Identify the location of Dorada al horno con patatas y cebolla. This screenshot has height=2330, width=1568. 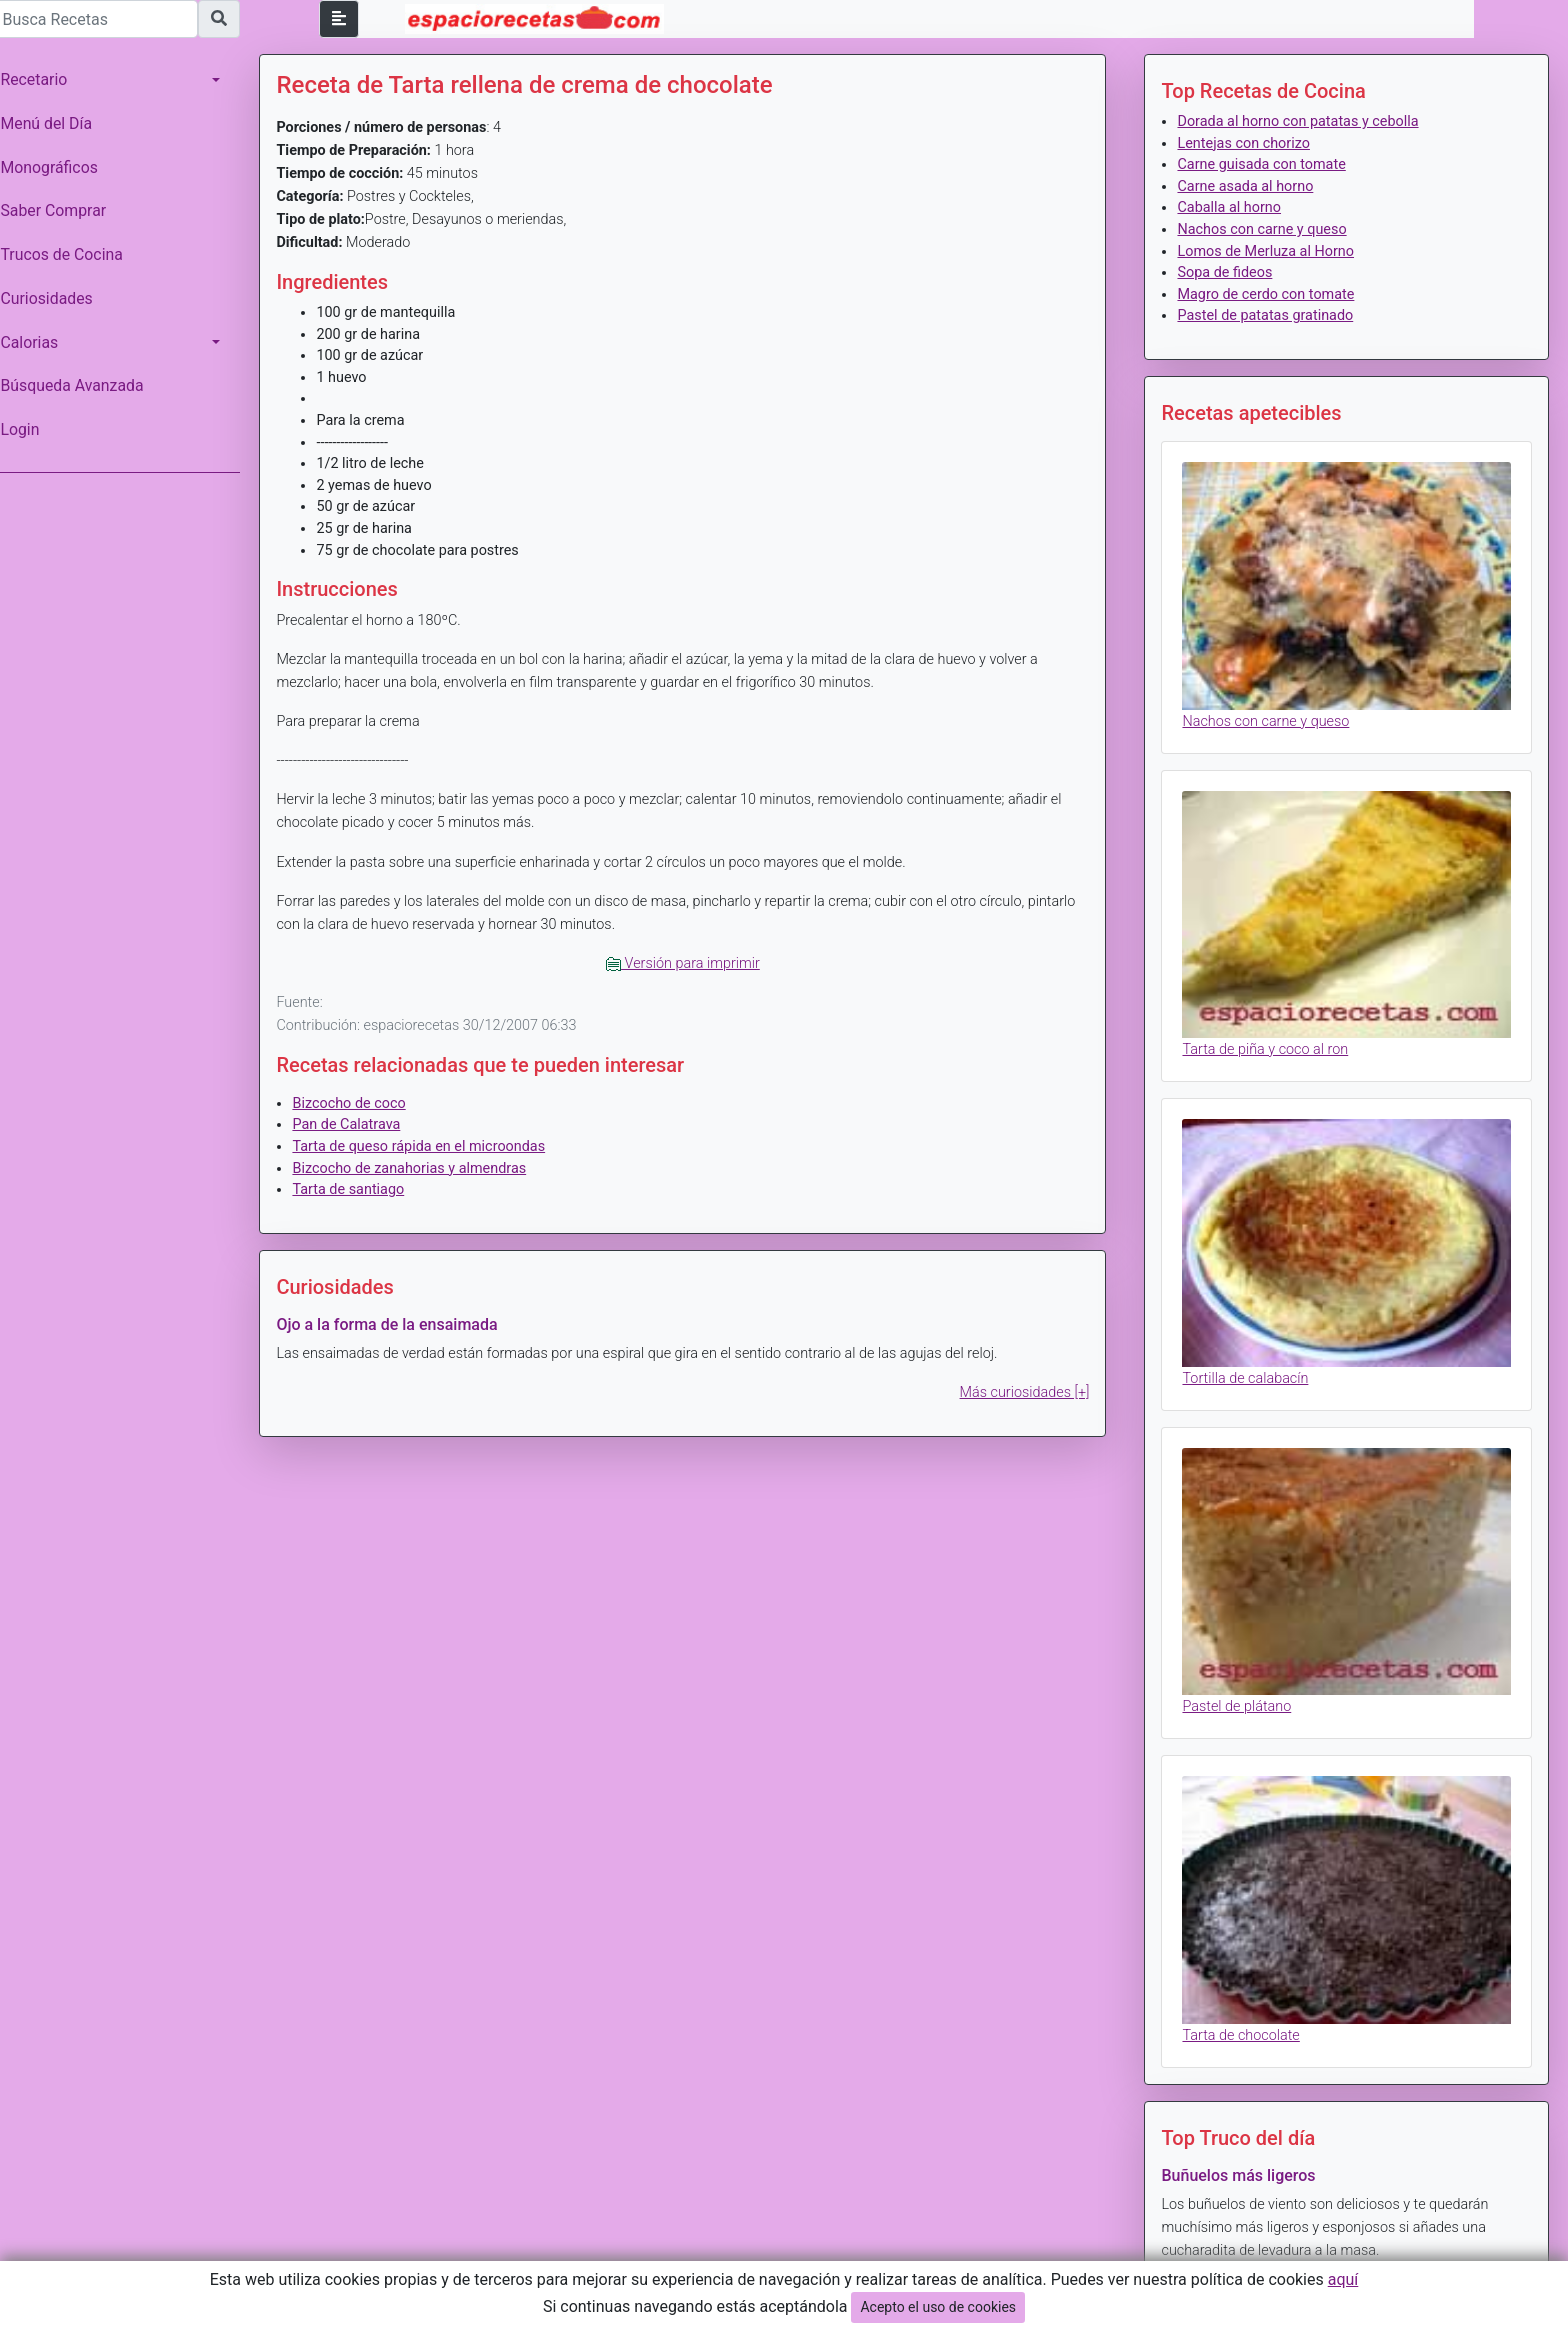
(1301, 121).